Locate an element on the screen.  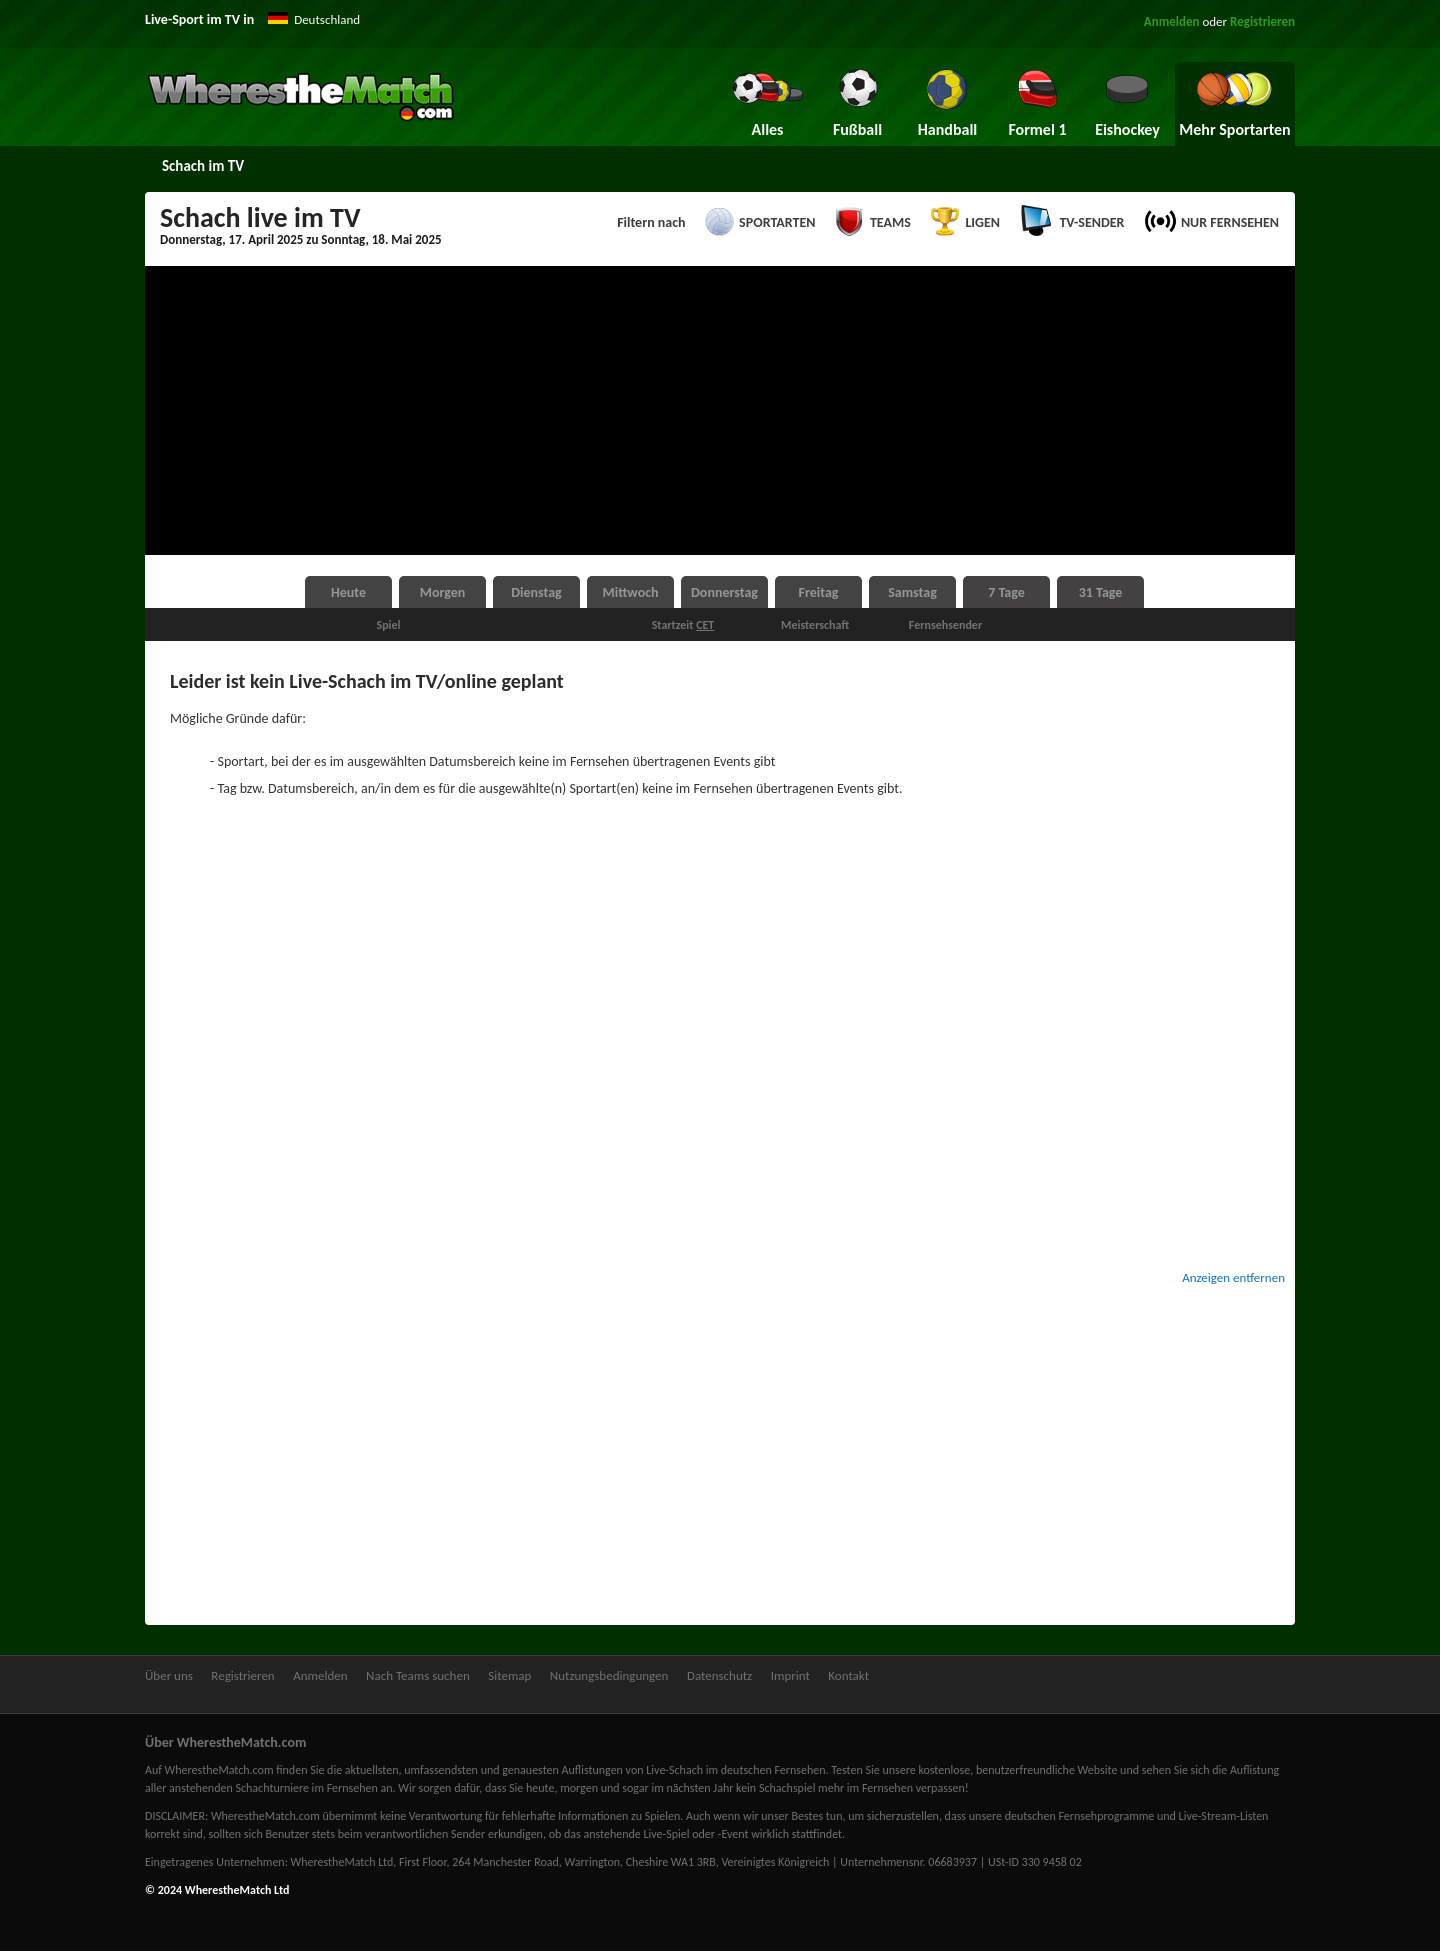
CET is located at coordinates (705, 625).